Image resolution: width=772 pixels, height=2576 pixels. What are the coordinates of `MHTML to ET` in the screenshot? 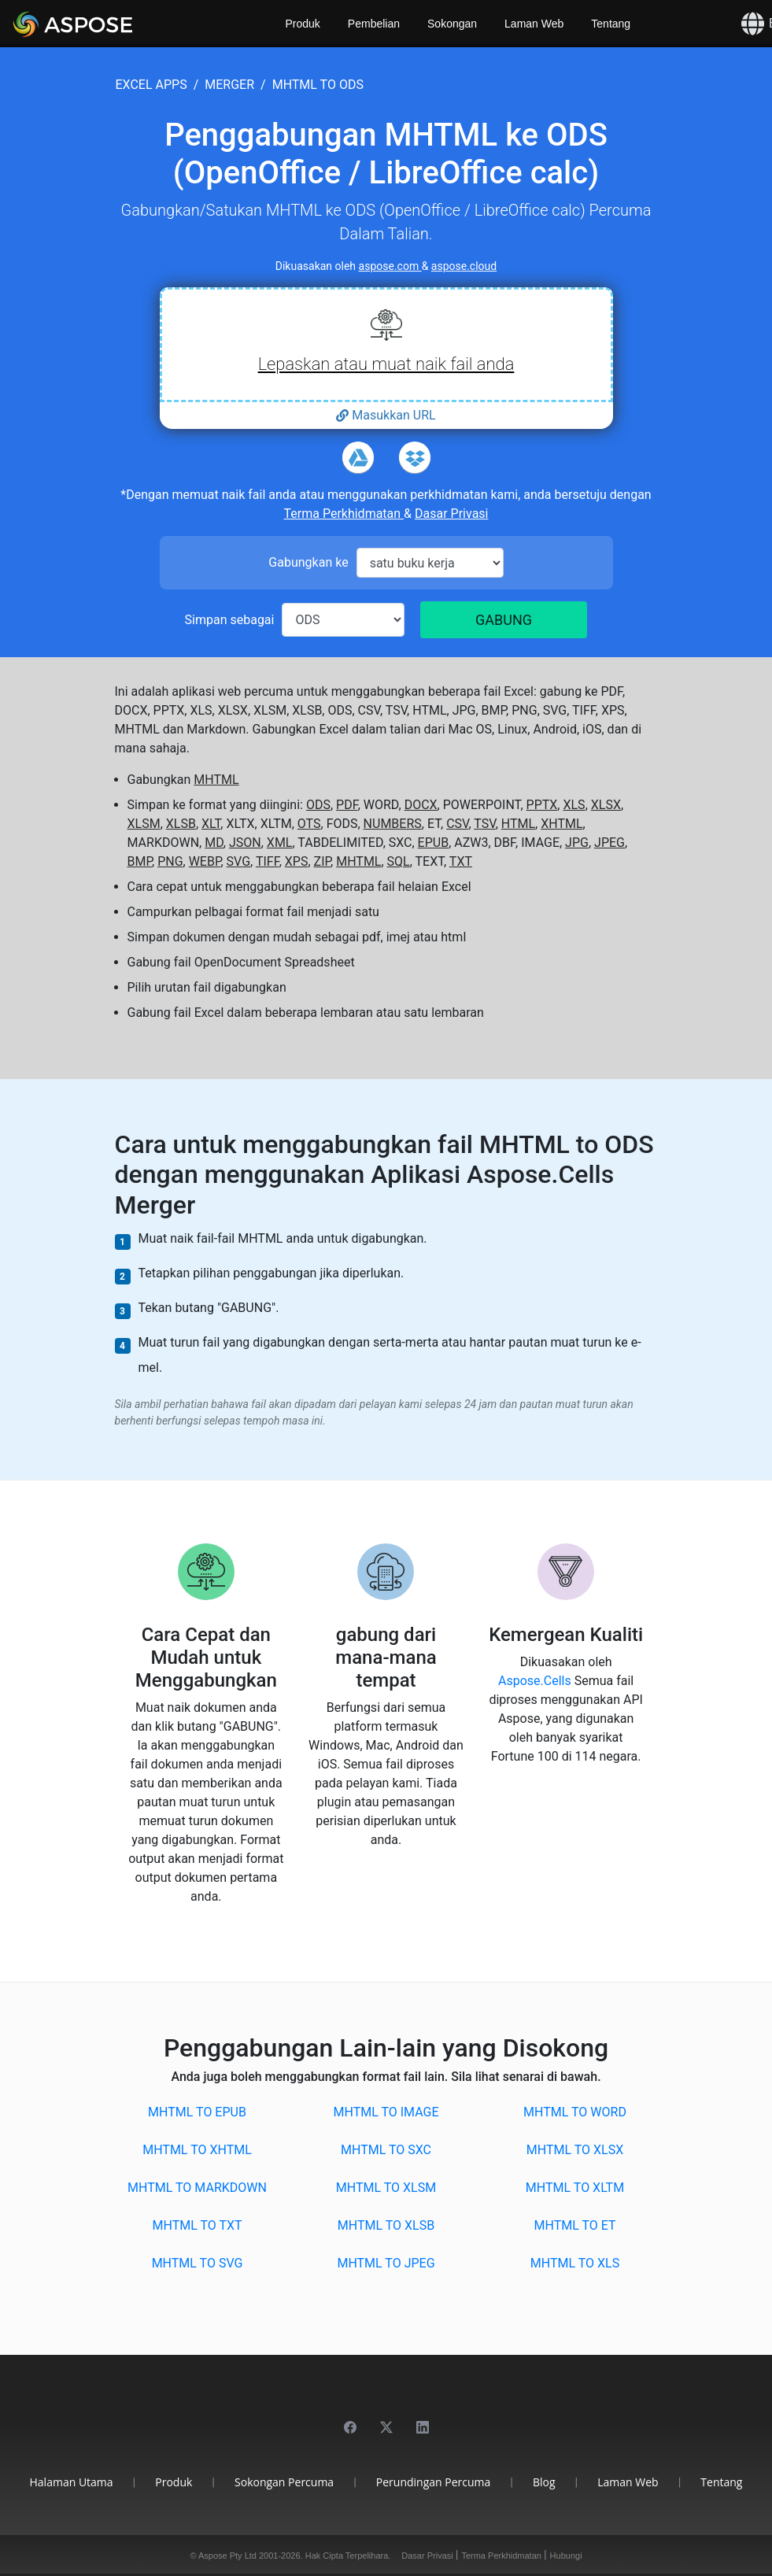 It's located at (574, 2225).